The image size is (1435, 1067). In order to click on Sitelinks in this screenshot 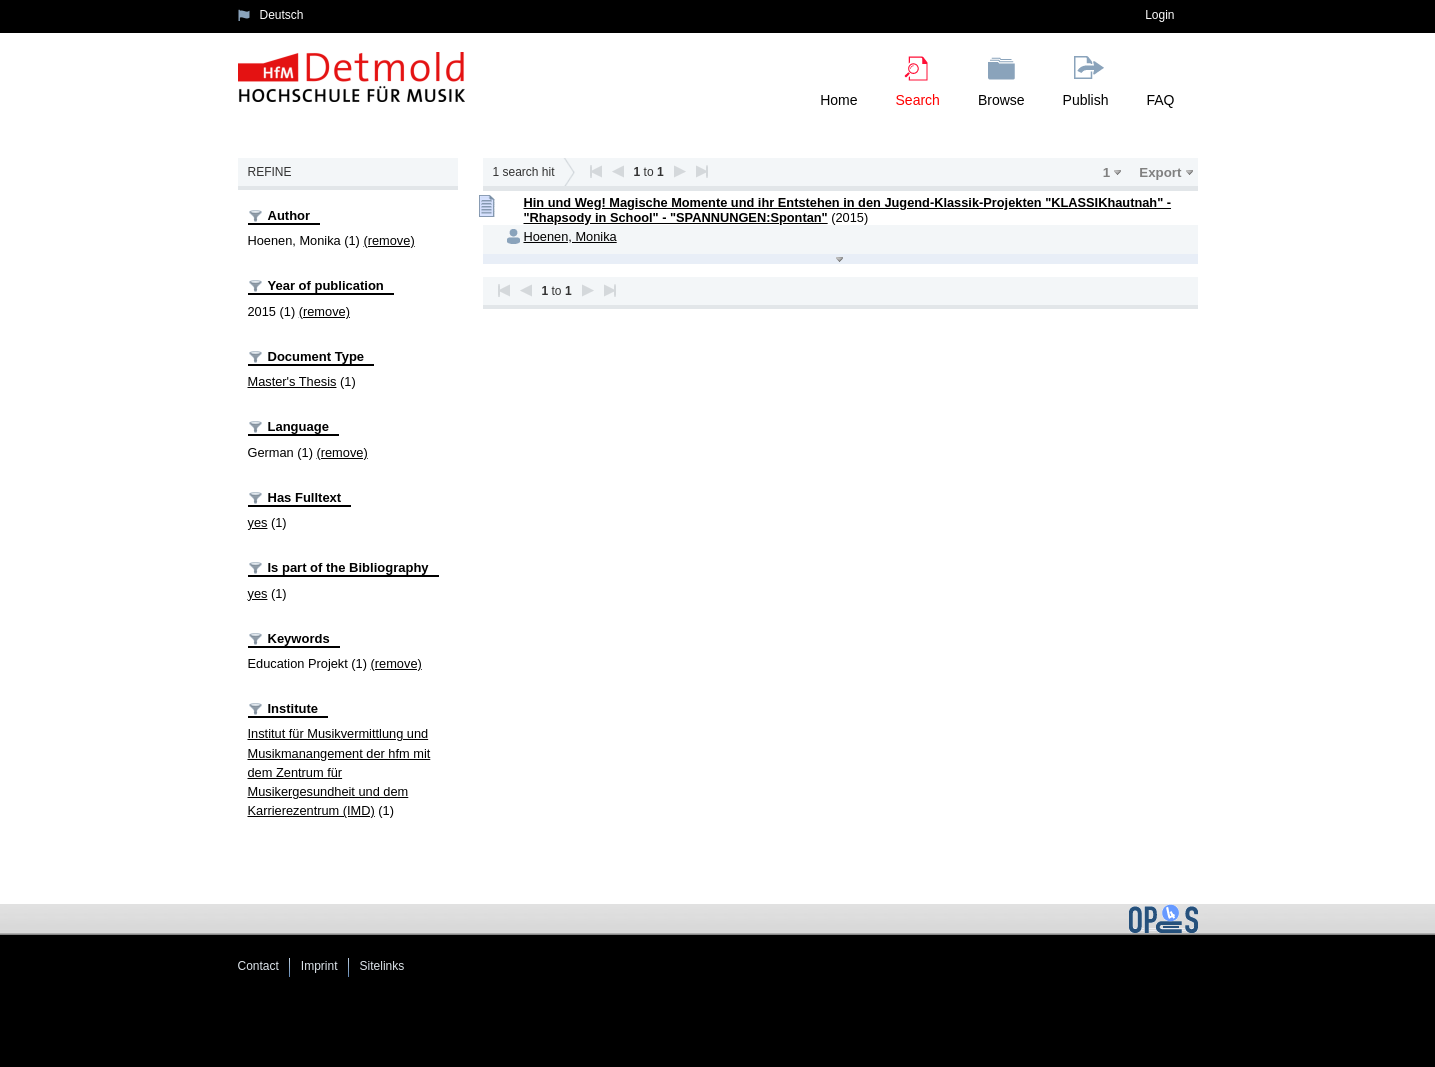, I will do `click(382, 966)`.